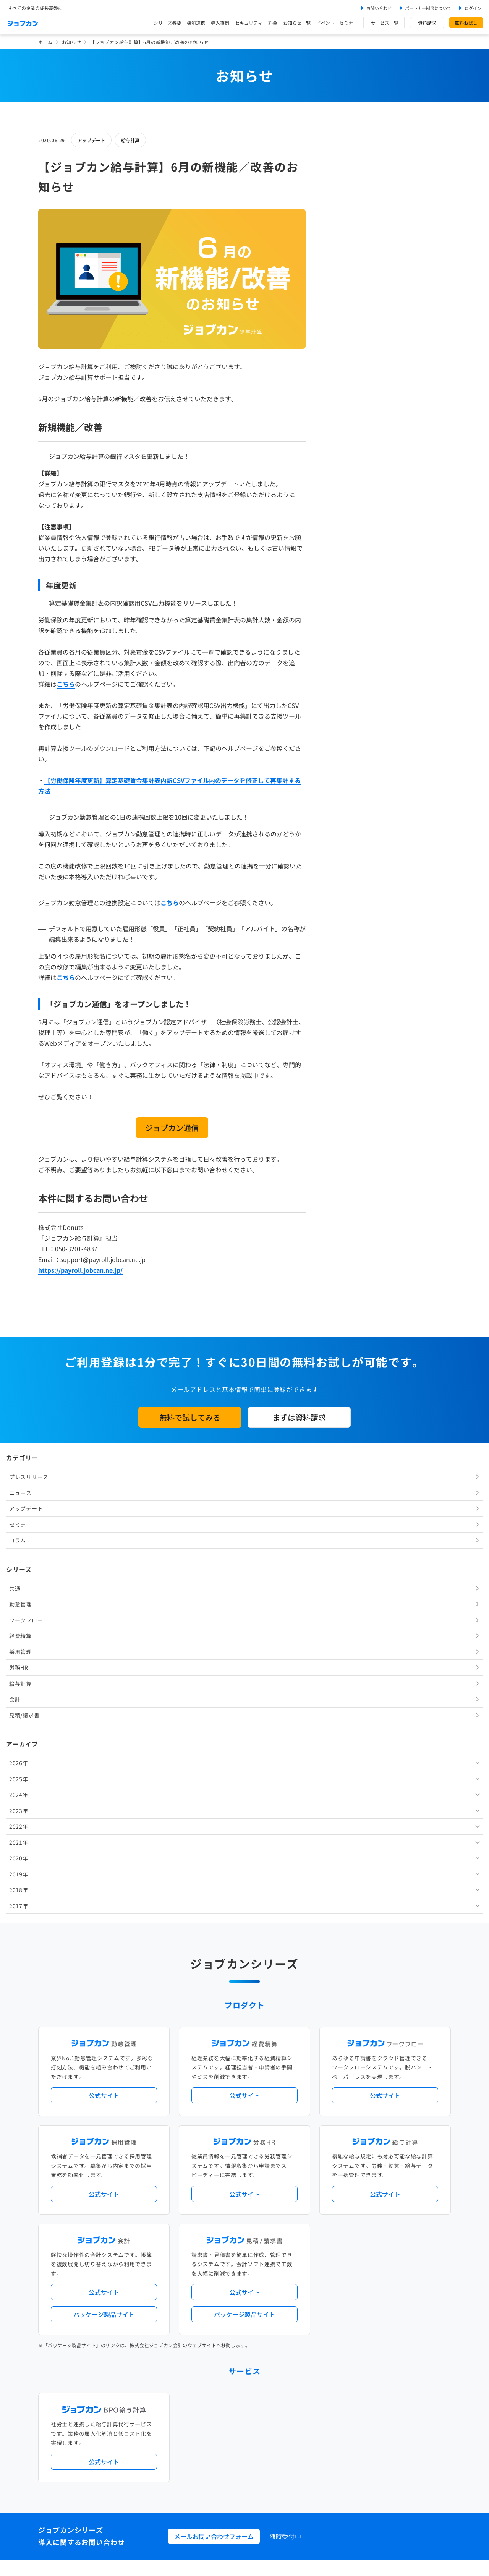  What do you see at coordinates (196, 2459) in the screenshot?
I see `運営会社` at bounding box center [196, 2459].